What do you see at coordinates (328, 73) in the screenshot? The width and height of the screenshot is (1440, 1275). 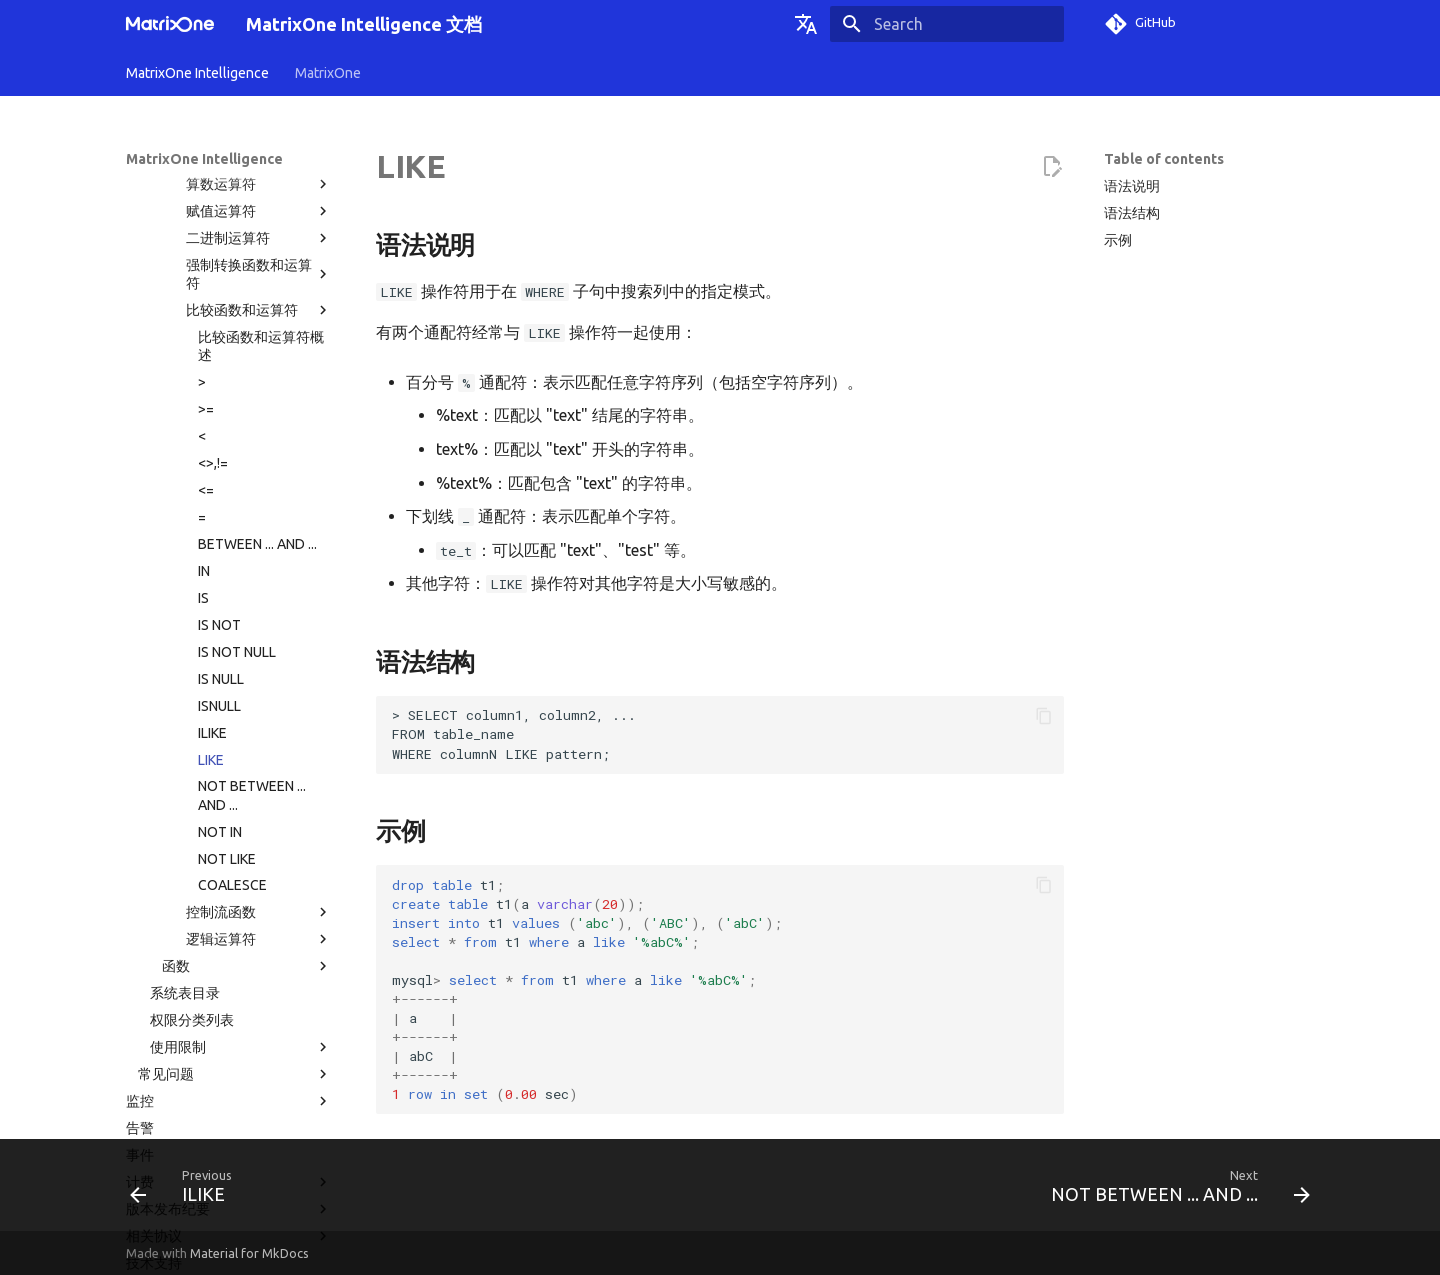 I see `MatrixOne` at bounding box center [328, 73].